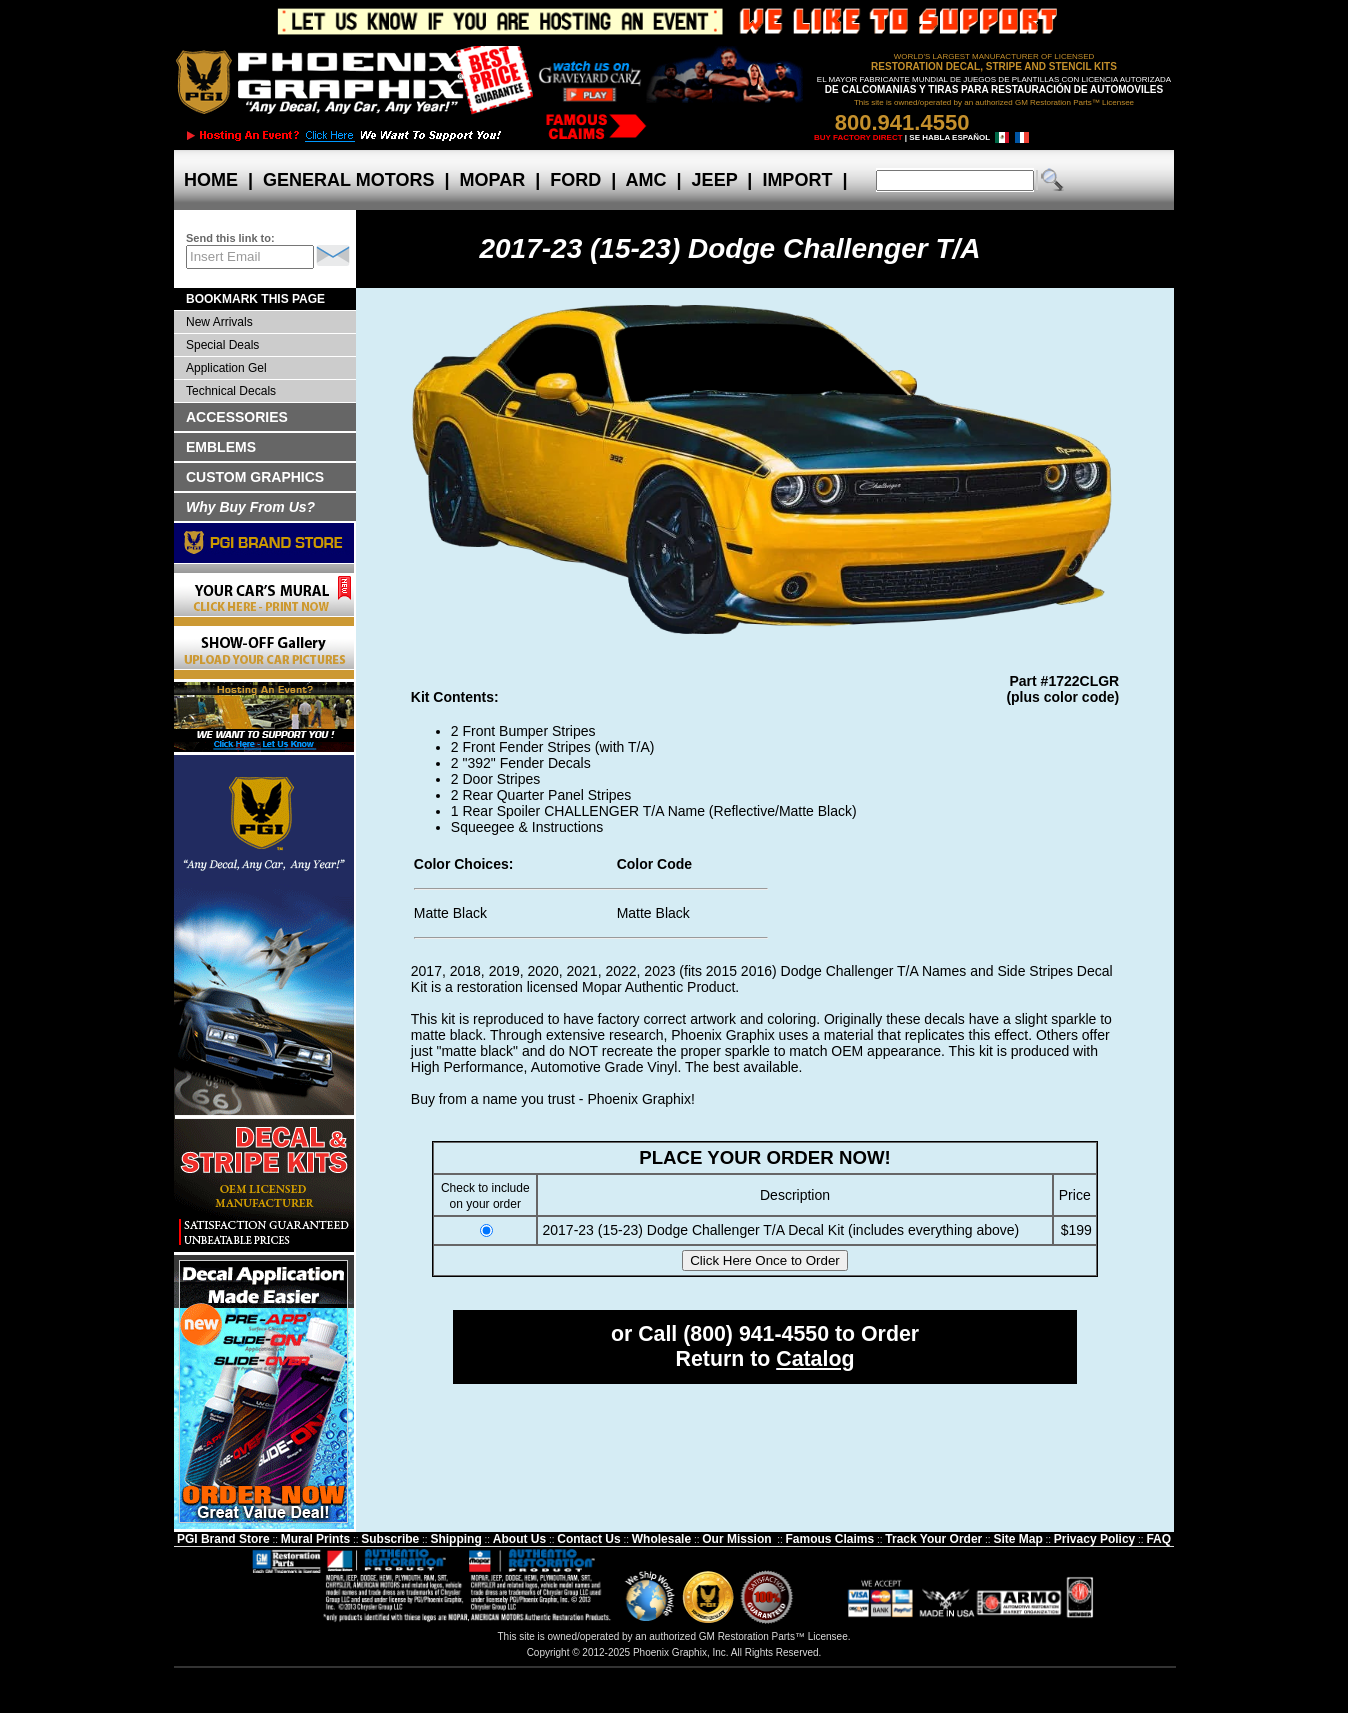 The height and width of the screenshot is (1713, 1348). What do you see at coordinates (1158, 1539) in the screenshot?
I see `FAQ` at bounding box center [1158, 1539].